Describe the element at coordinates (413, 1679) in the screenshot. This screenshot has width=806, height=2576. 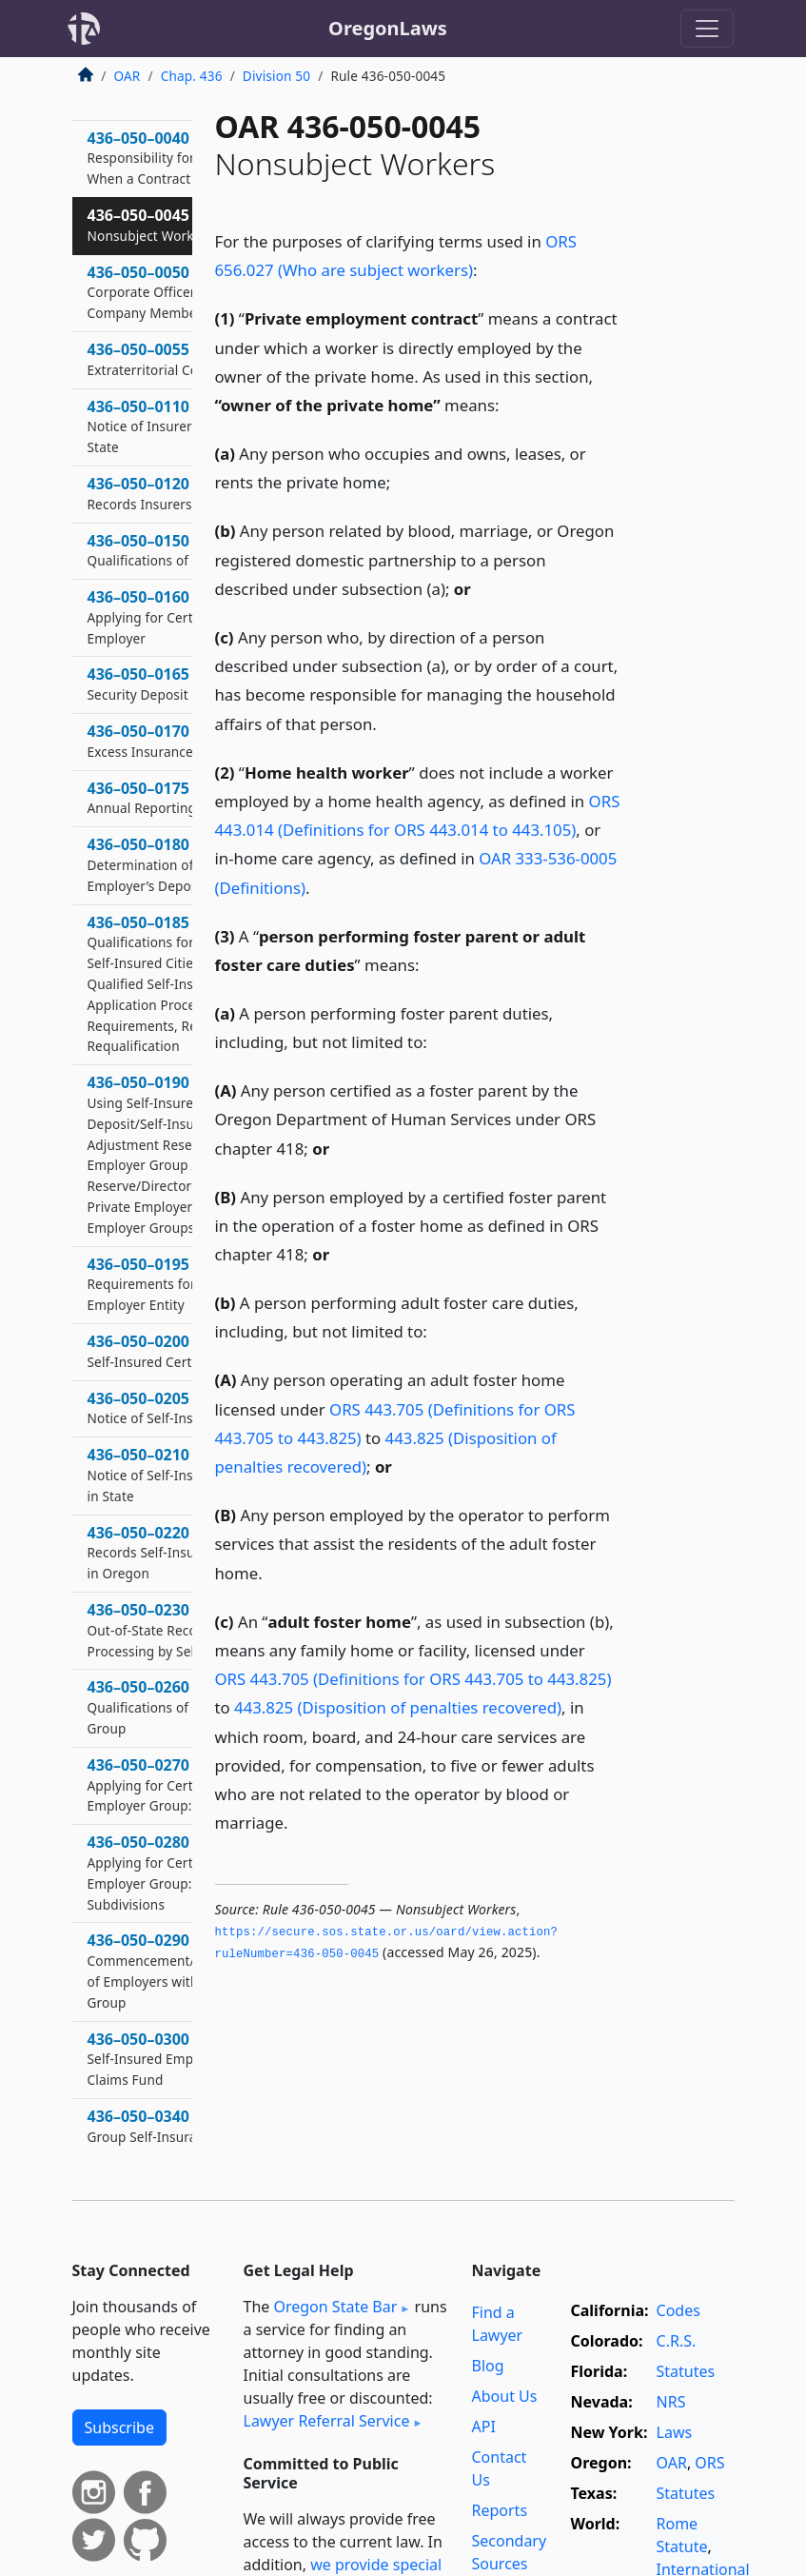
I see `ORS 443.705 (Definitions for ORS 443.705 to 443.825)` at that location.